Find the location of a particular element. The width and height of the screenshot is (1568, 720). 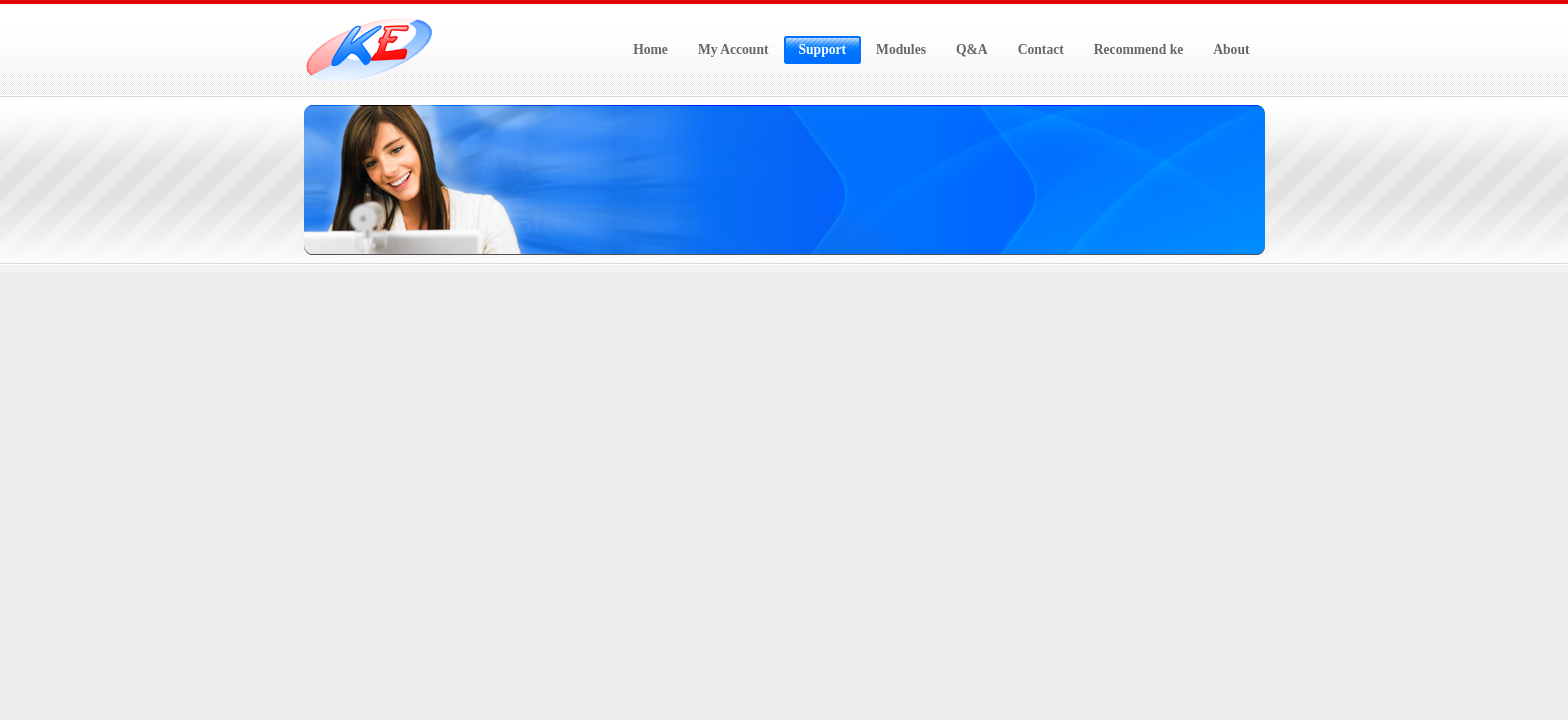

Home is located at coordinates (650, 49).